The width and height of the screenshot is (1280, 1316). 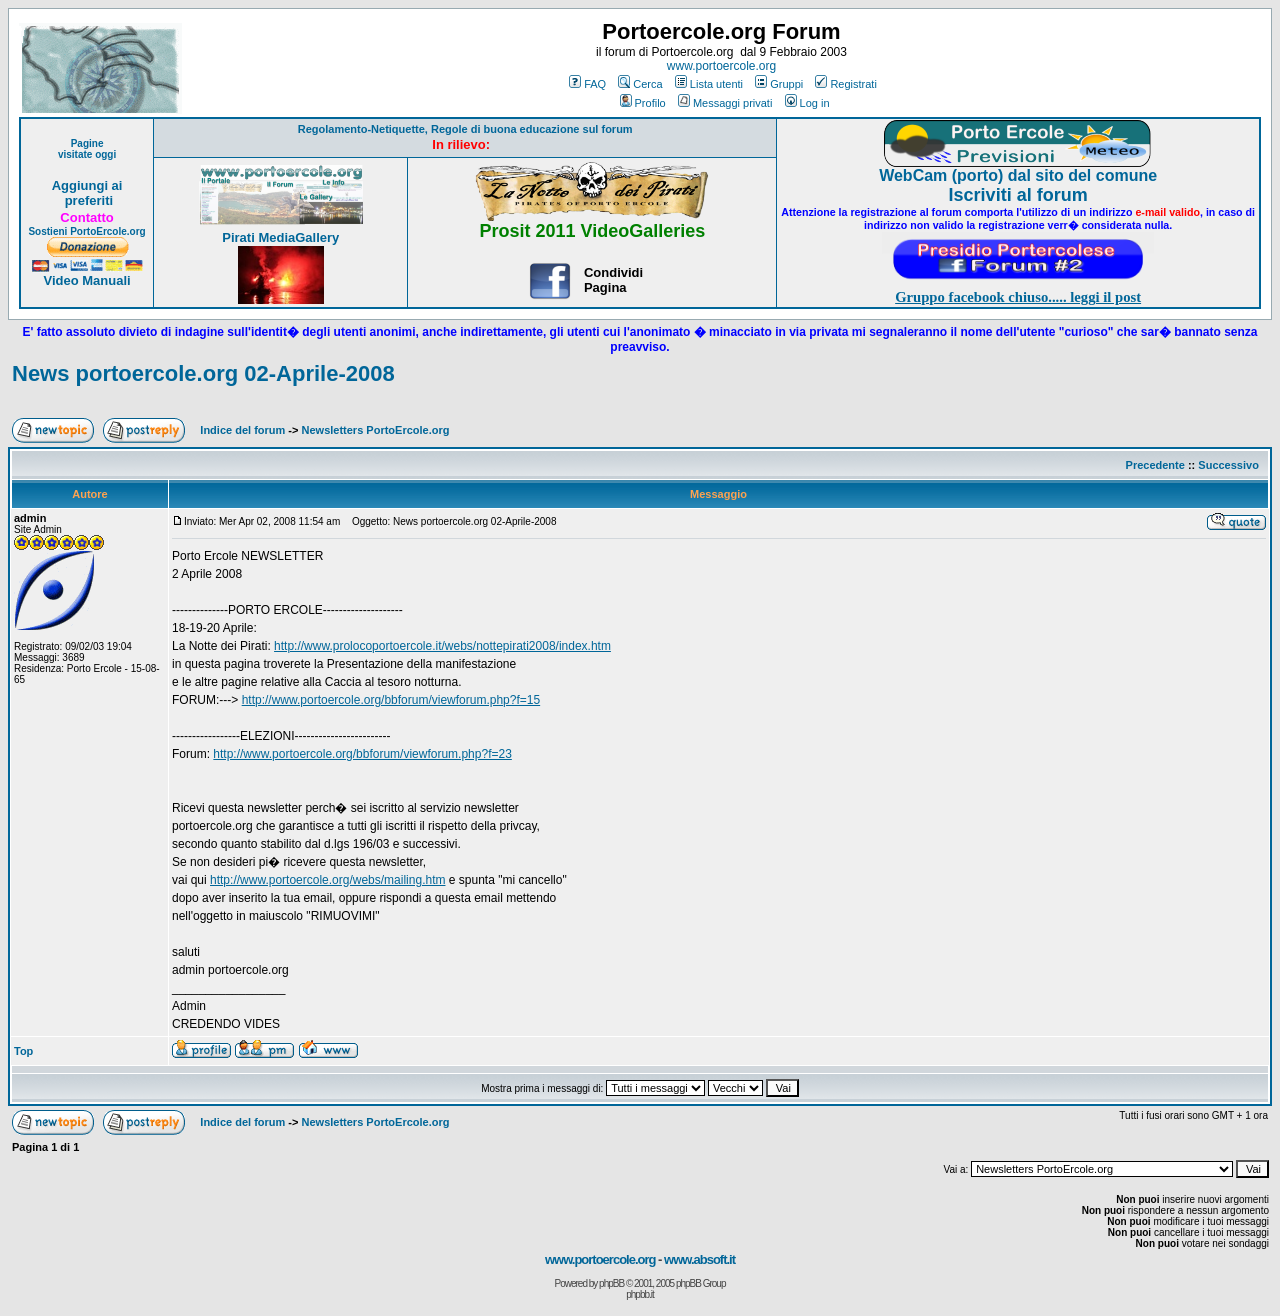 What do you see at coordinates (611, 1283) in the screenshot?
I see `phpBB` at bounding box center [611, 1283].